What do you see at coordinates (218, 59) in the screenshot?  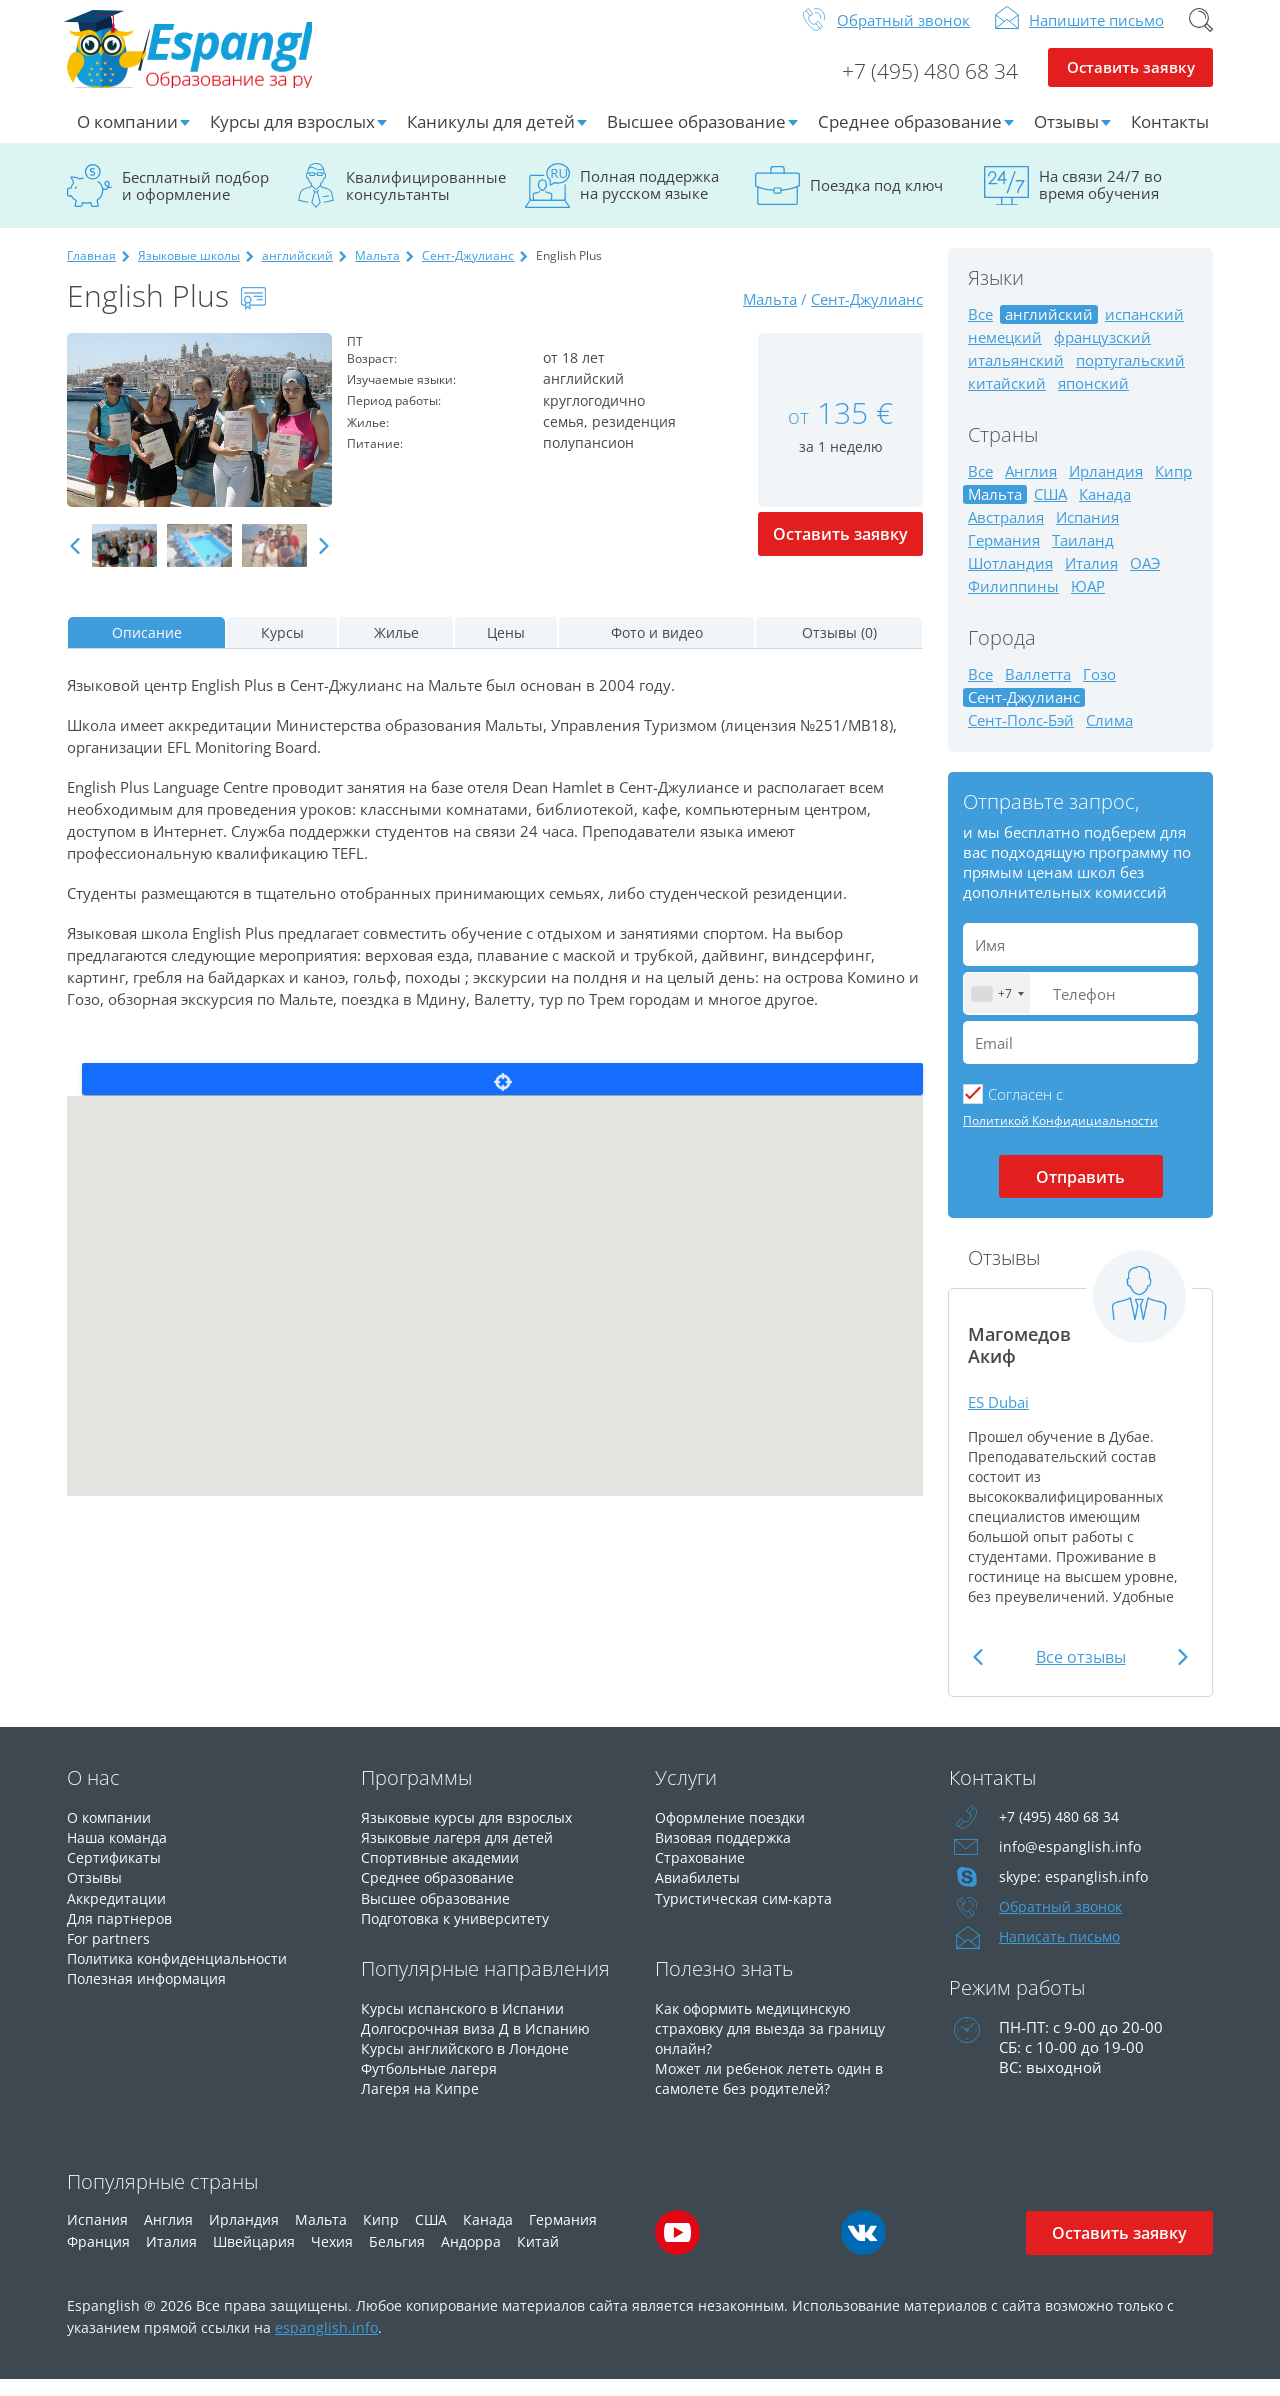 I see `Espanglish Образование за рубежом для взрослых и детей` at bounding box center [218, 59].